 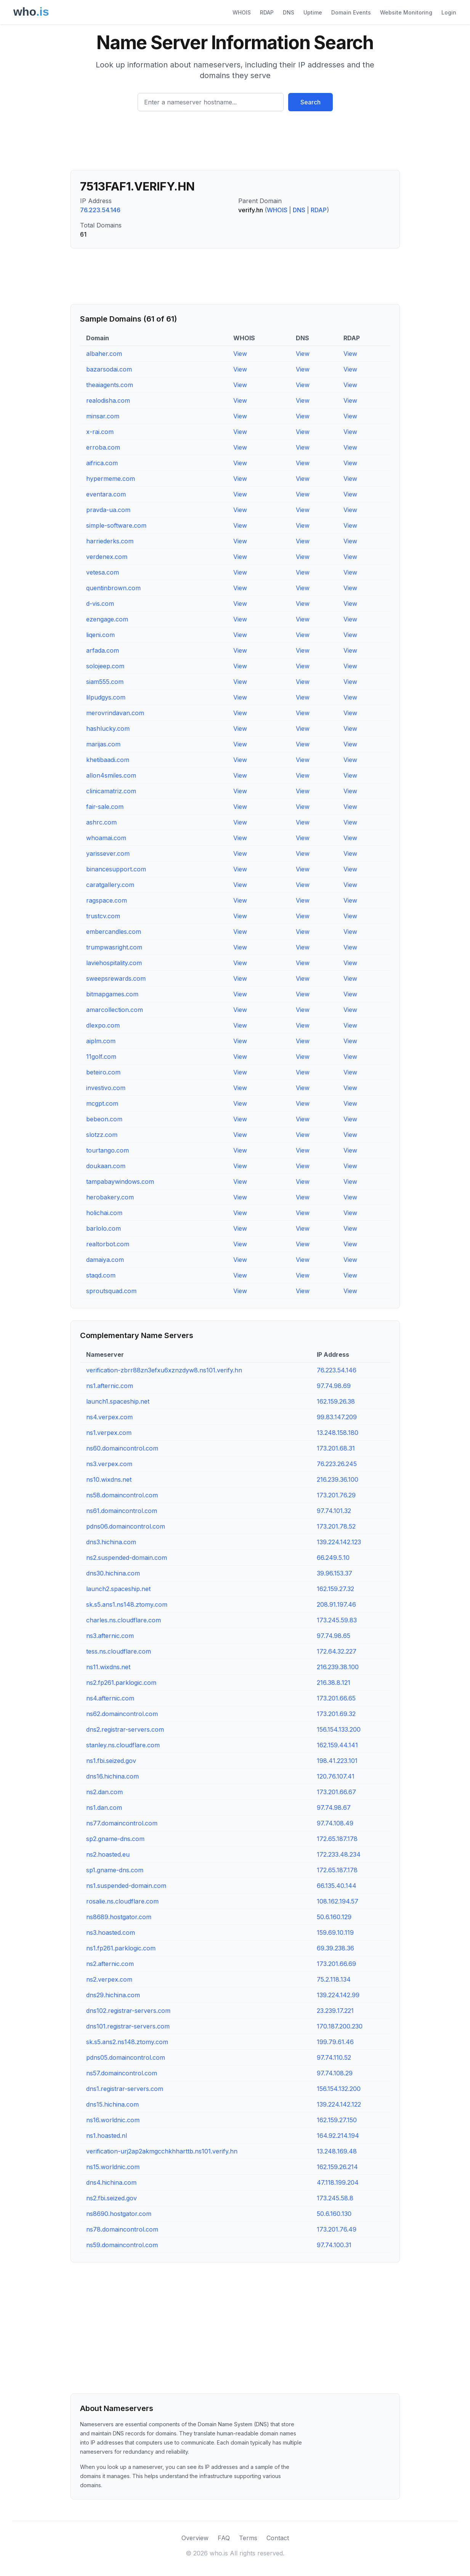 What do you see at coordinates (106, 556) in the screenshot?
I see `verdenex.com` at bounding box center [106, 556].